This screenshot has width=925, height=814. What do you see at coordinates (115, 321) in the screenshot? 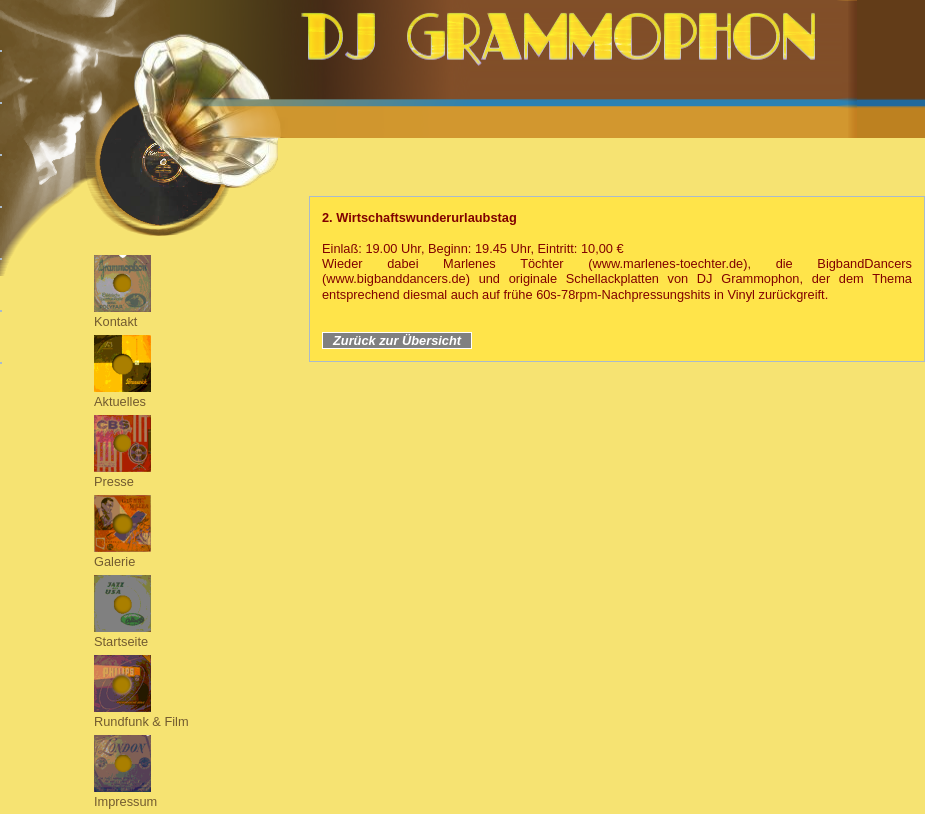
I see `Kontakt` at bounding box center [115, 321].